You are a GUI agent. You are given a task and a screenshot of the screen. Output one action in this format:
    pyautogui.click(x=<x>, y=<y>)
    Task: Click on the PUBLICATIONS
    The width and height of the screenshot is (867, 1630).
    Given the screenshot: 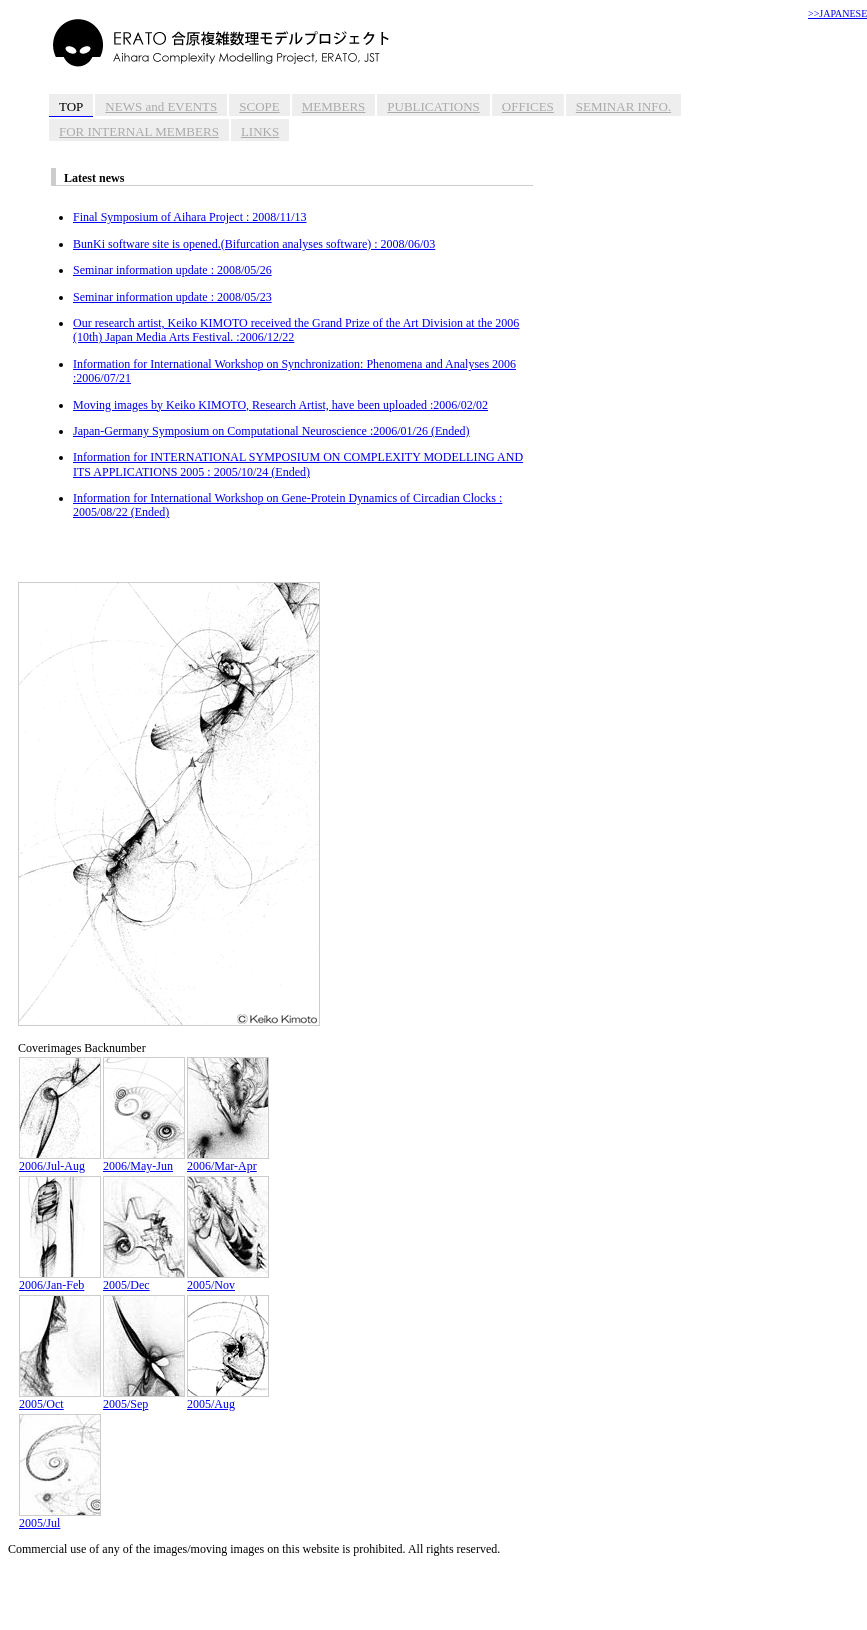 What is the action you would take?
    pyautogui.click(x=433, y=106)
    